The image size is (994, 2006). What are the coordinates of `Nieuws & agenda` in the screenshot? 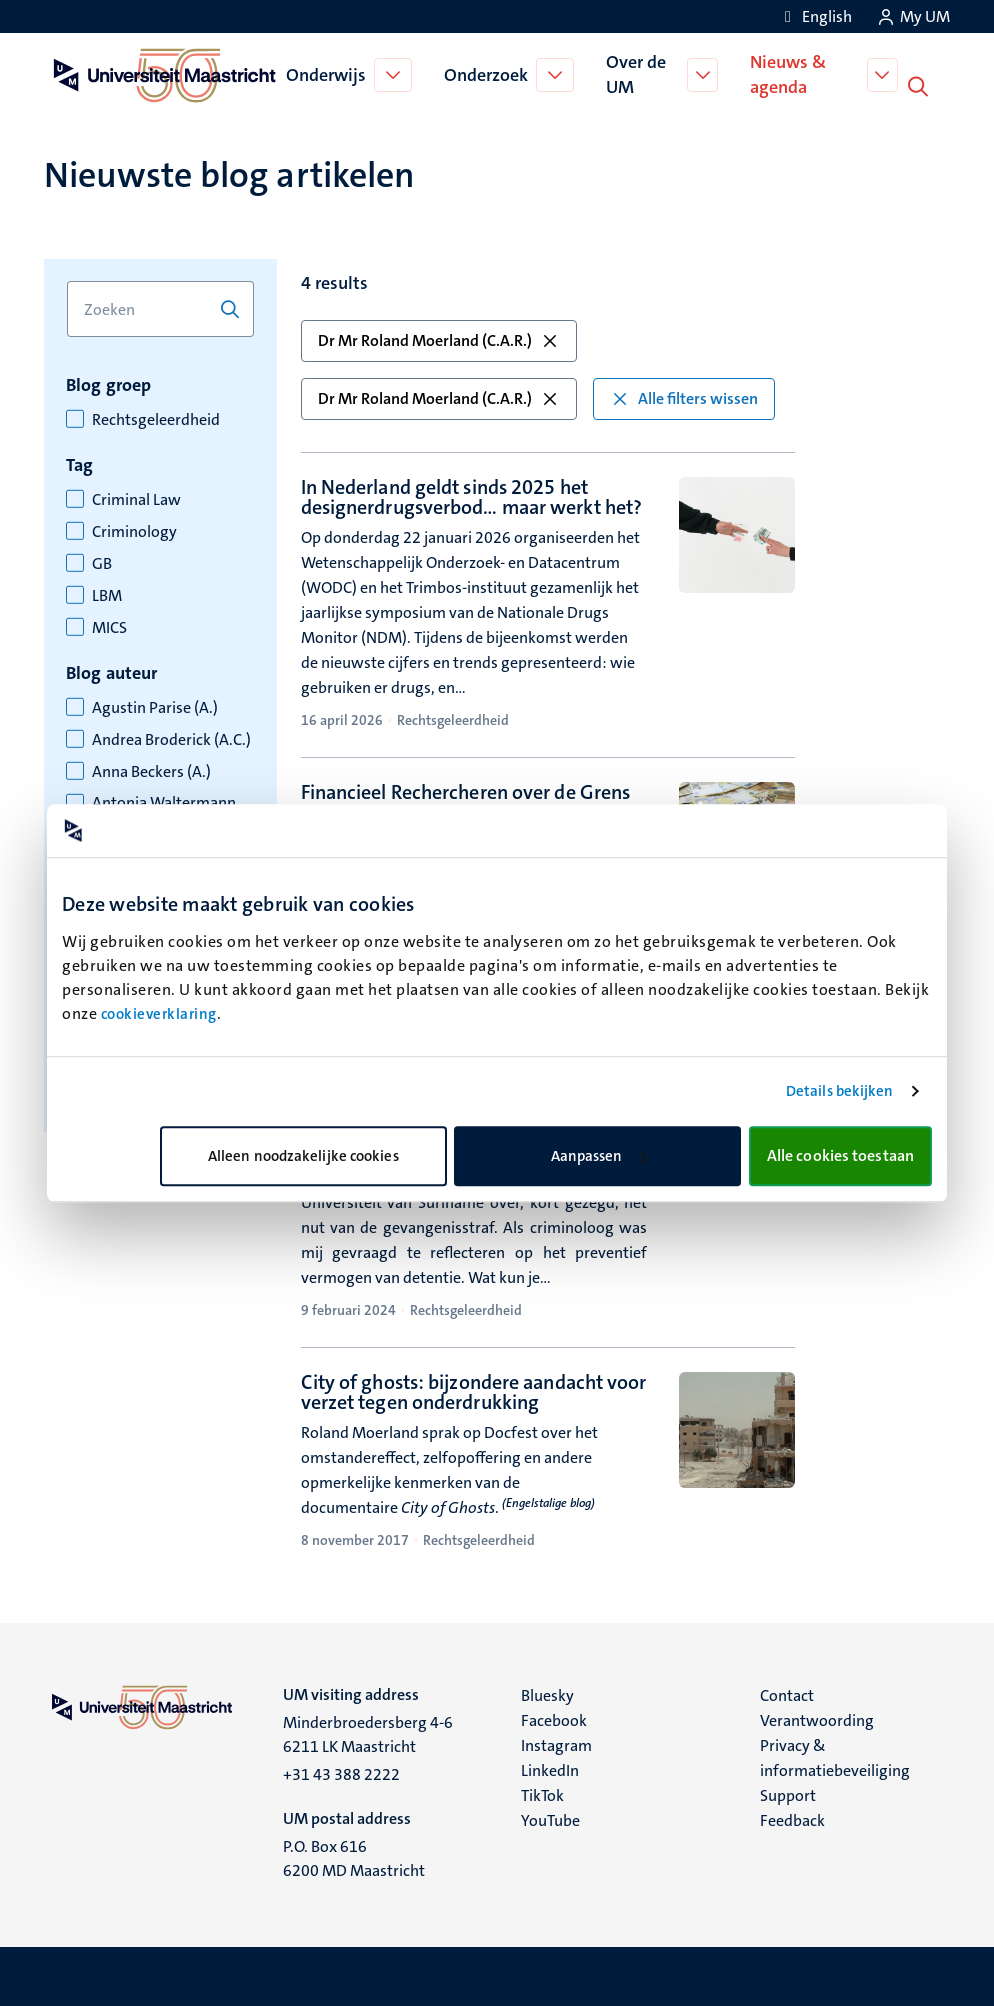 It's located at (790, 73).